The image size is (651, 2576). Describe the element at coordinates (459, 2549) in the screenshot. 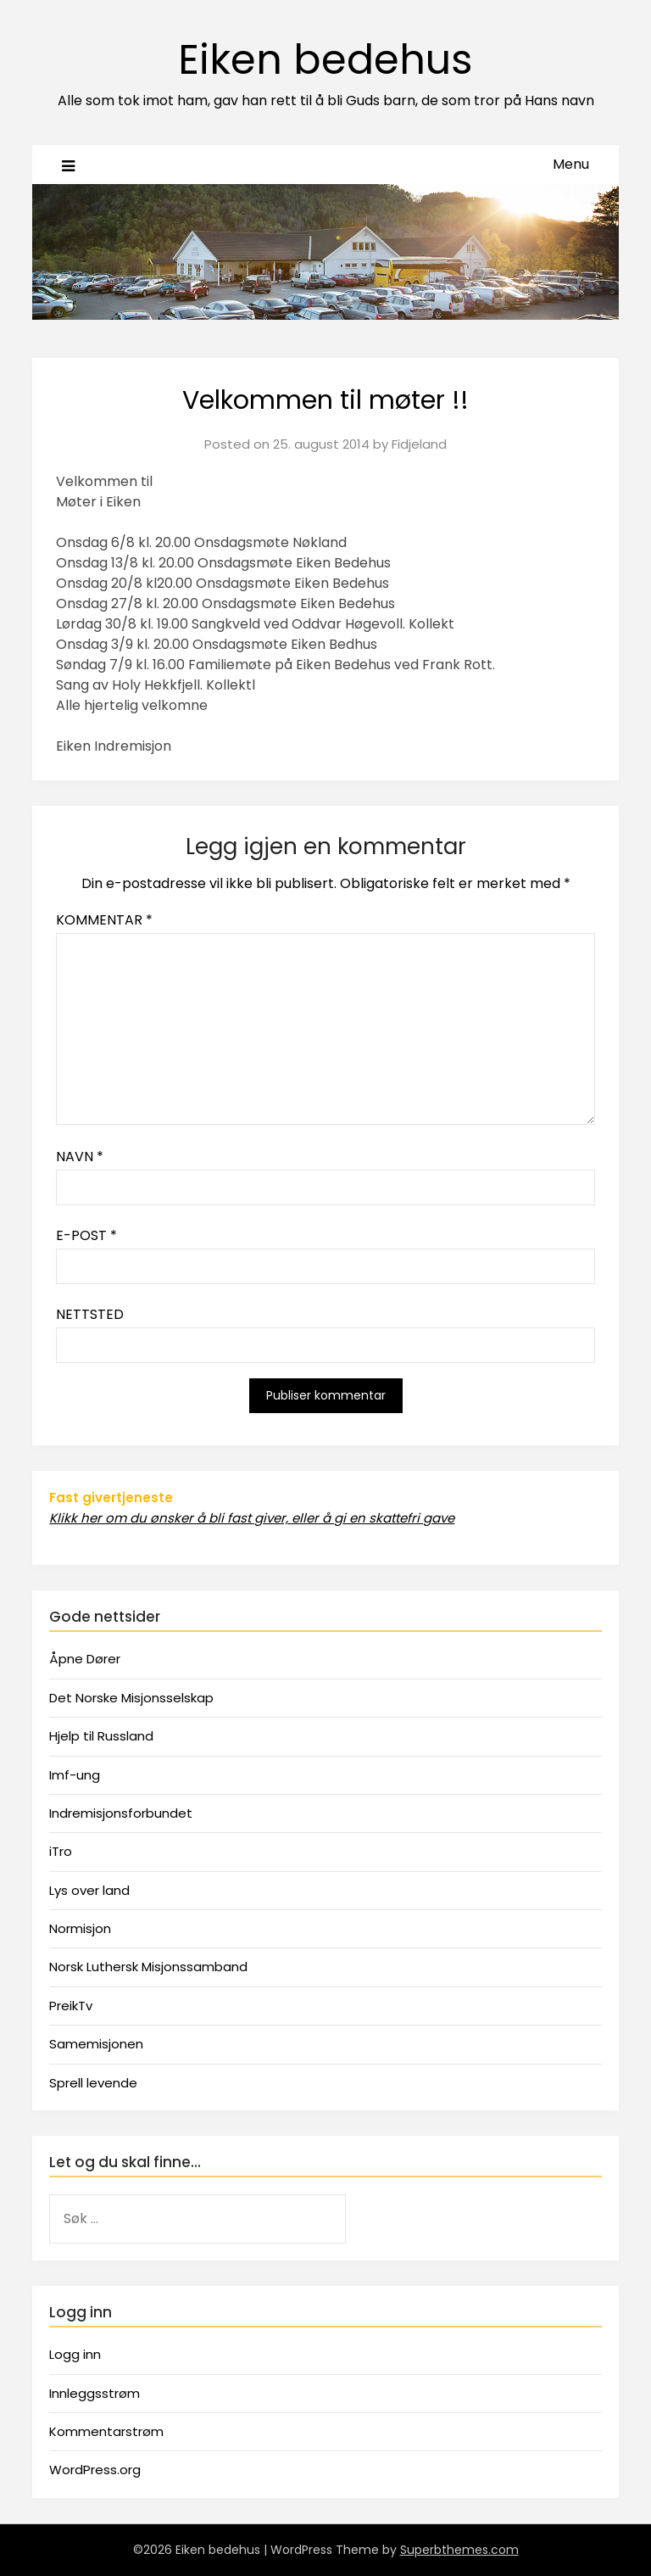

I see `Superbthemes.com` at that location.